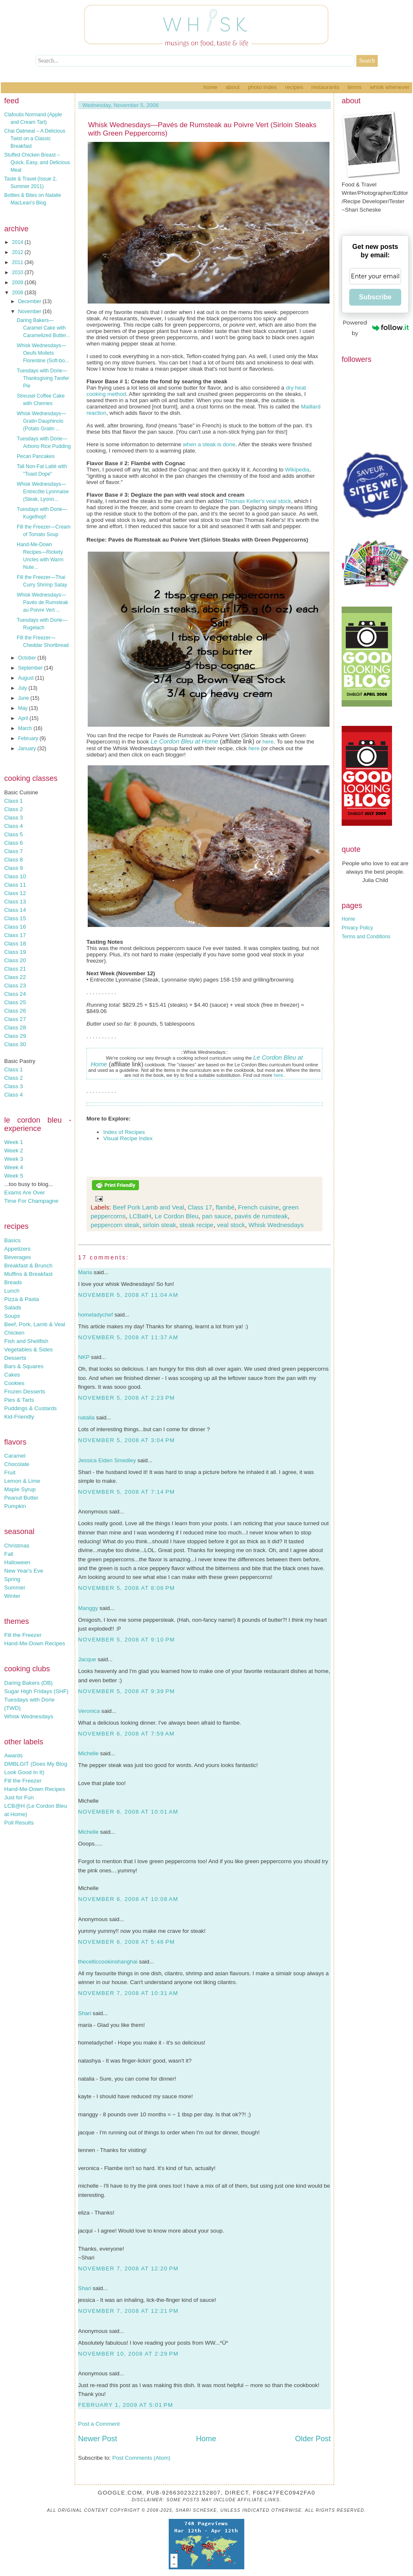 The width and height of the screenshot is (413, 2576). Describe the element at coordinates (244, 501) in the screenshot. I see `Thomas Keller's` at that location.